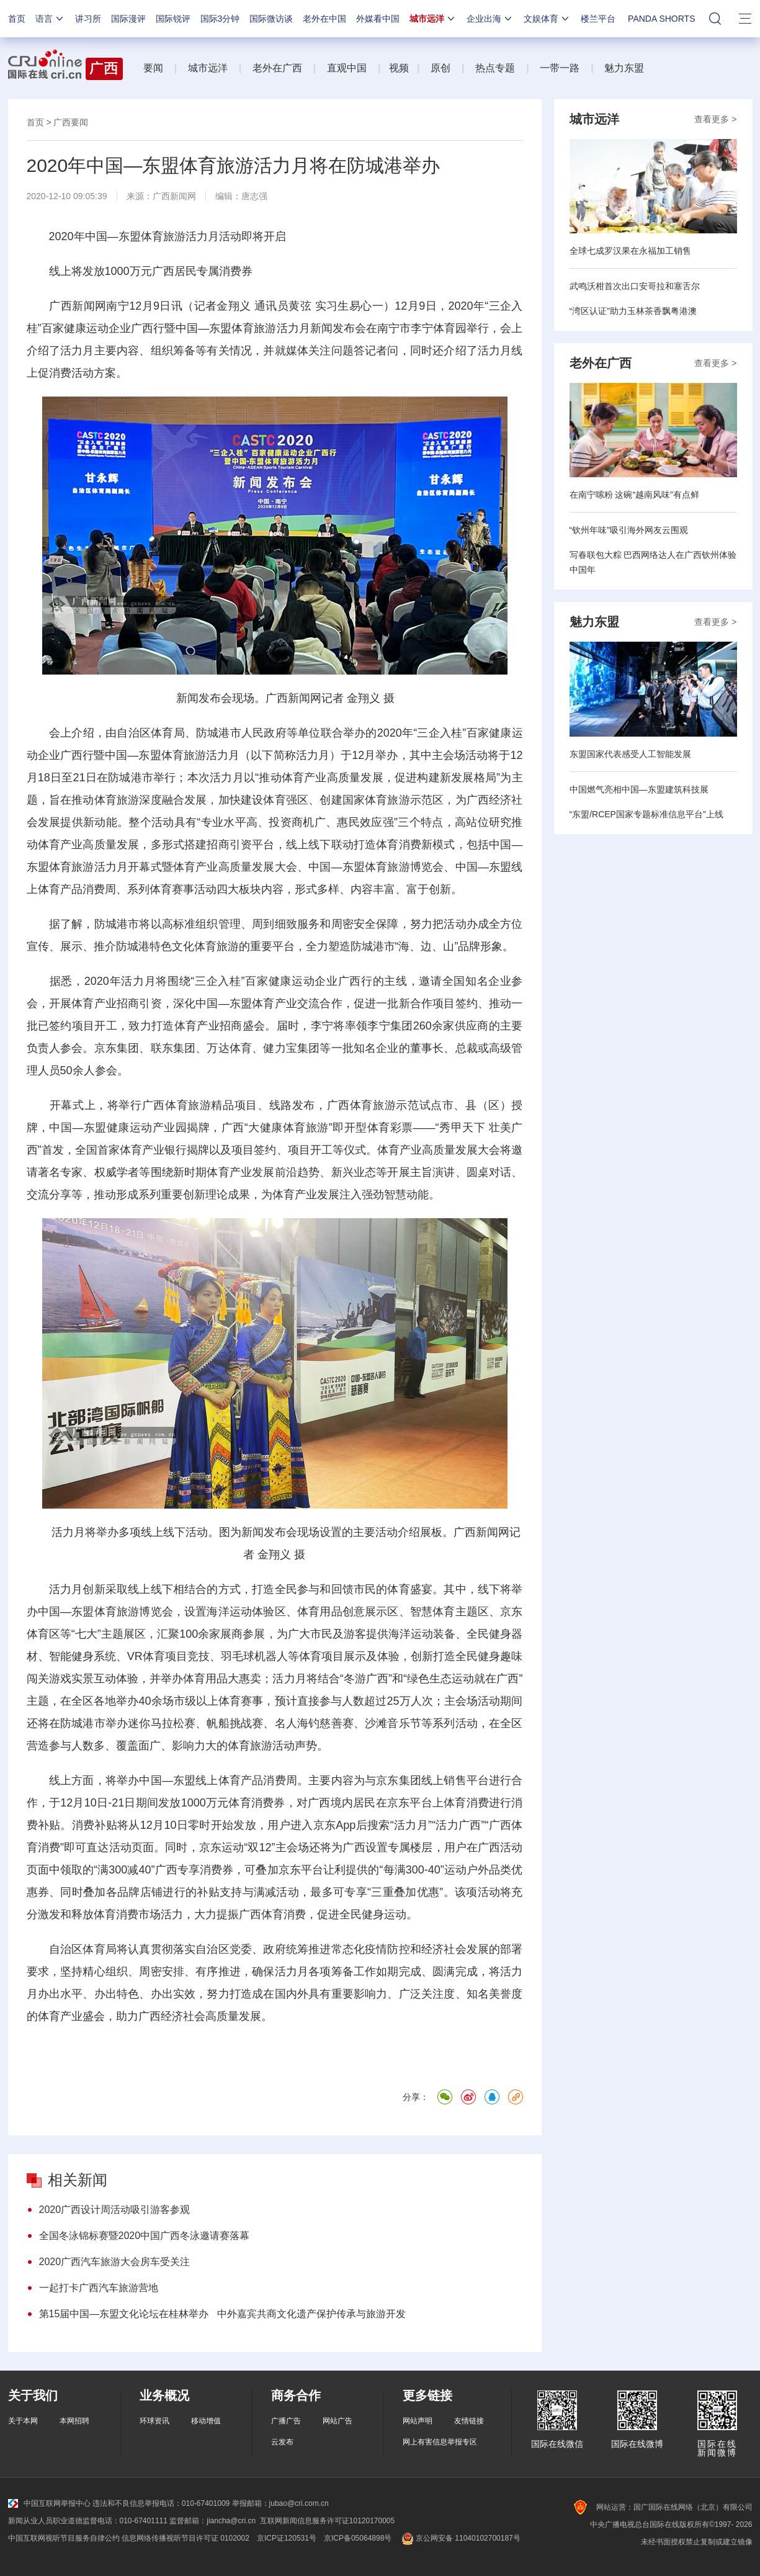 The width and height of the screenshot is (760, 2576). Describe the element at coordinates (173, 19) in the screenshot. I see `国际锐评` at that location.